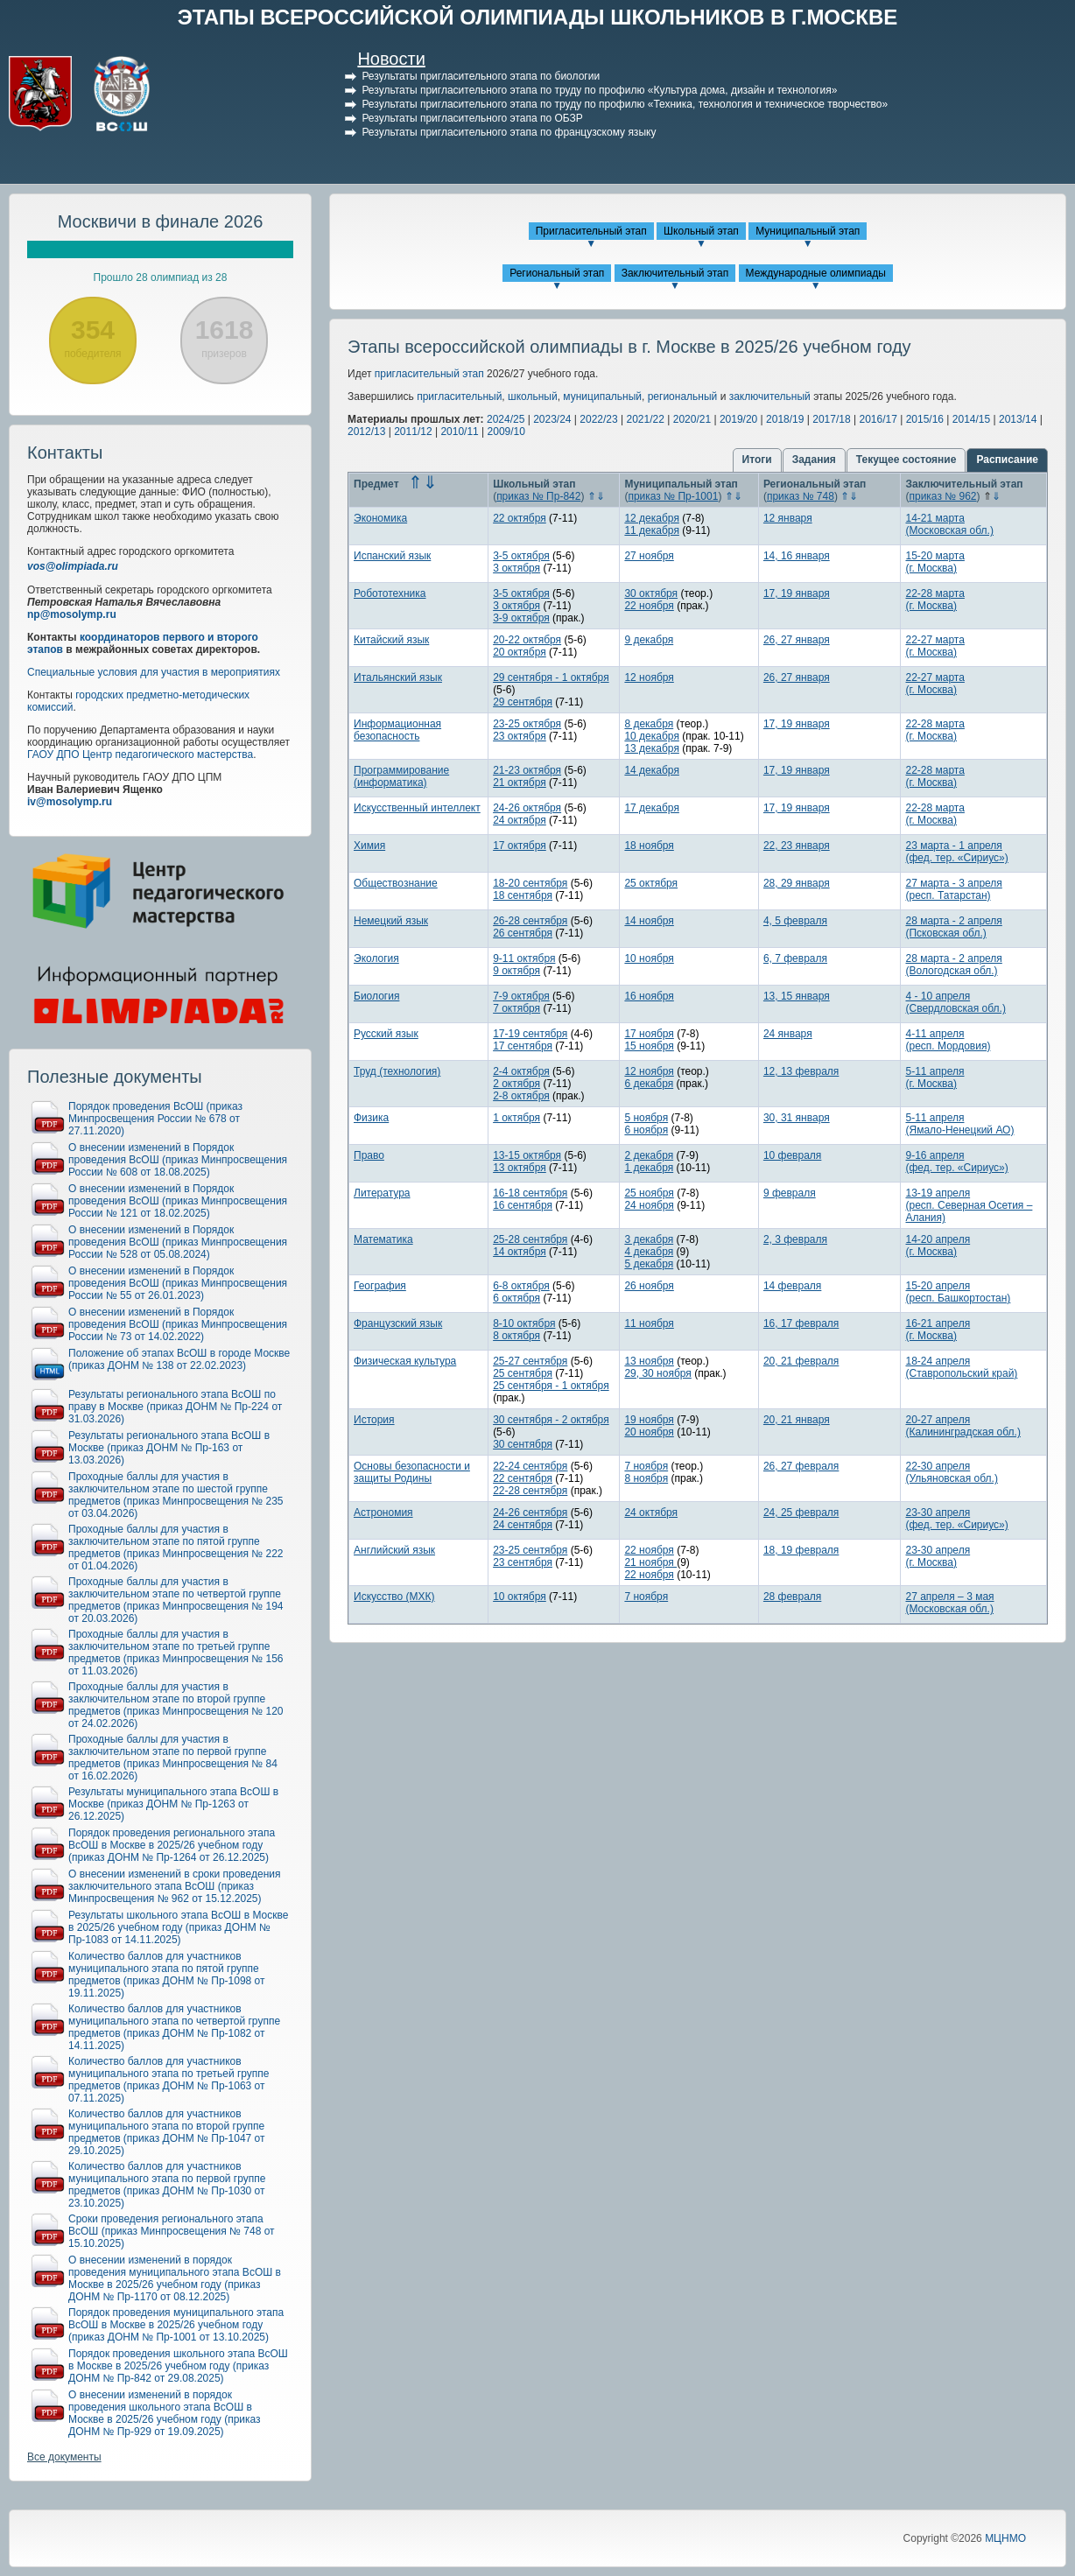 The height and width of the screenshot is (2576, 1075). I want to click on О внесении изменений в Порядок проведения ВсОШ (приказ Минпросвещения России № 528 от 05.08.2024), so click(177, 1242).